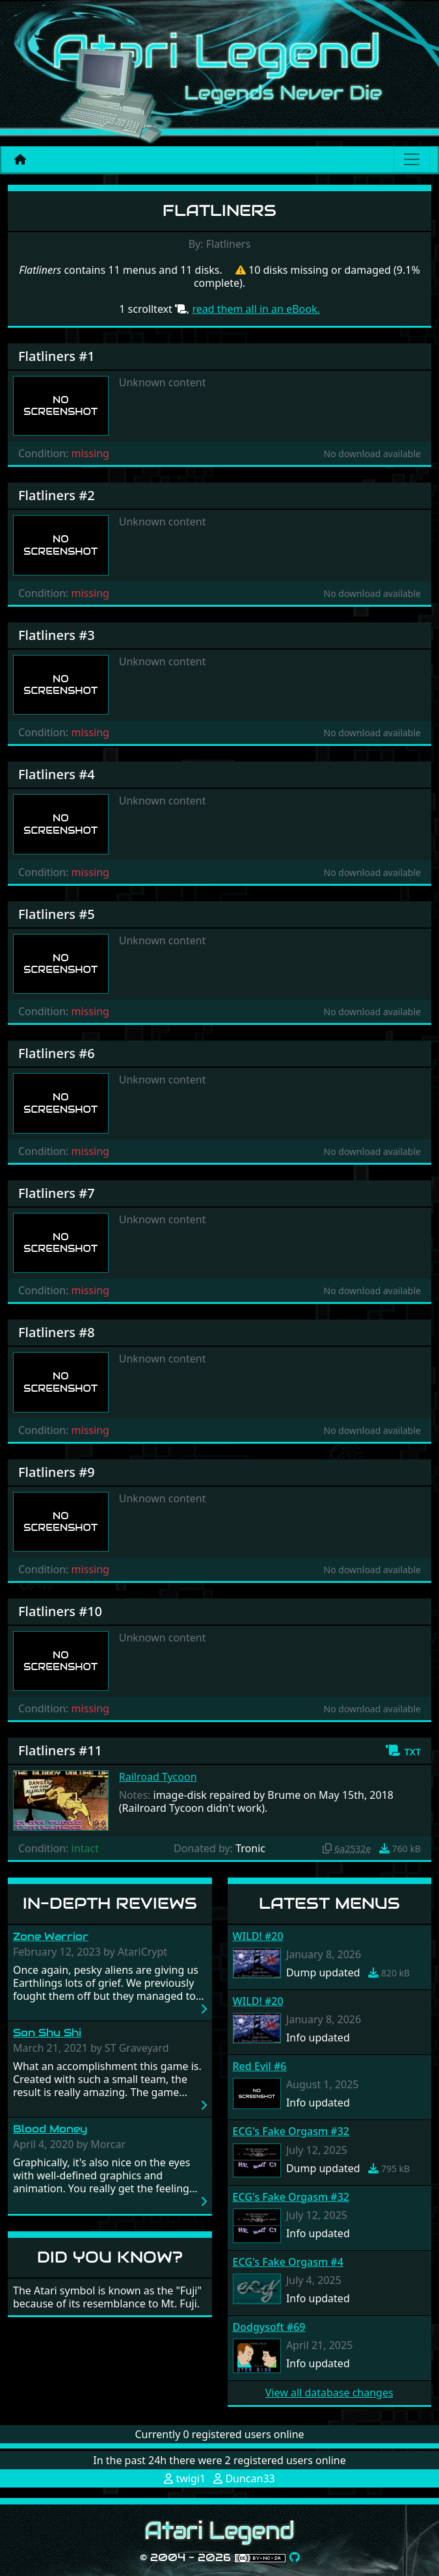  I want to click on Son Shu Shi, so click(47, 2032).